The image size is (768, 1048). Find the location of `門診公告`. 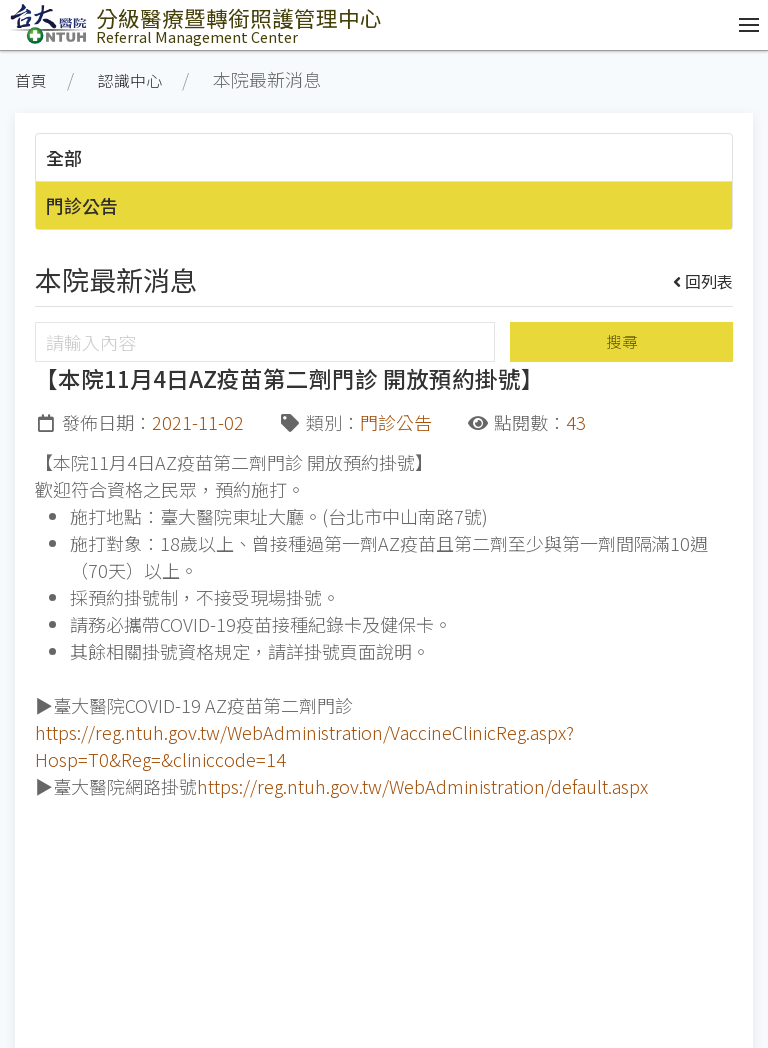

門診公告 is located at coordinates (82, 205).